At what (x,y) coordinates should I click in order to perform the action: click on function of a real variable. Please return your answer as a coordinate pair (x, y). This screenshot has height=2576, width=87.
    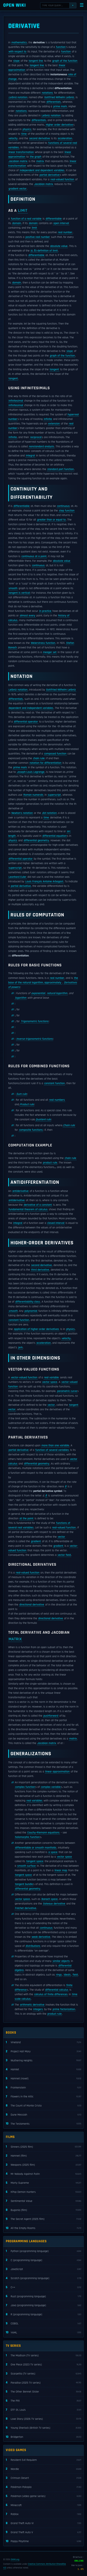
    Looking at the image, I should click on (26, 218).